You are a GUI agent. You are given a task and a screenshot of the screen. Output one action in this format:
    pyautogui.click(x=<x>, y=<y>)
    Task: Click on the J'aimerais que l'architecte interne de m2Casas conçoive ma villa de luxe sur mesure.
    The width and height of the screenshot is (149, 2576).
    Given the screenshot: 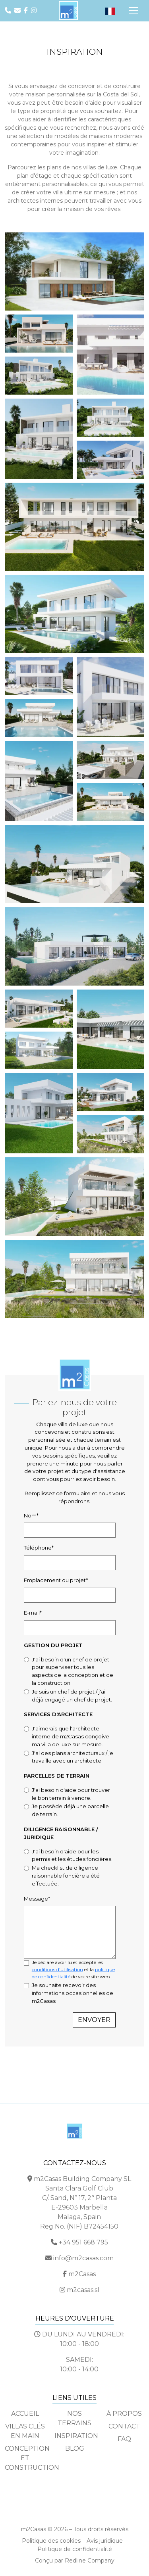 What is the action you would take?
    pyautogui.click(x=70, y=1736)
    